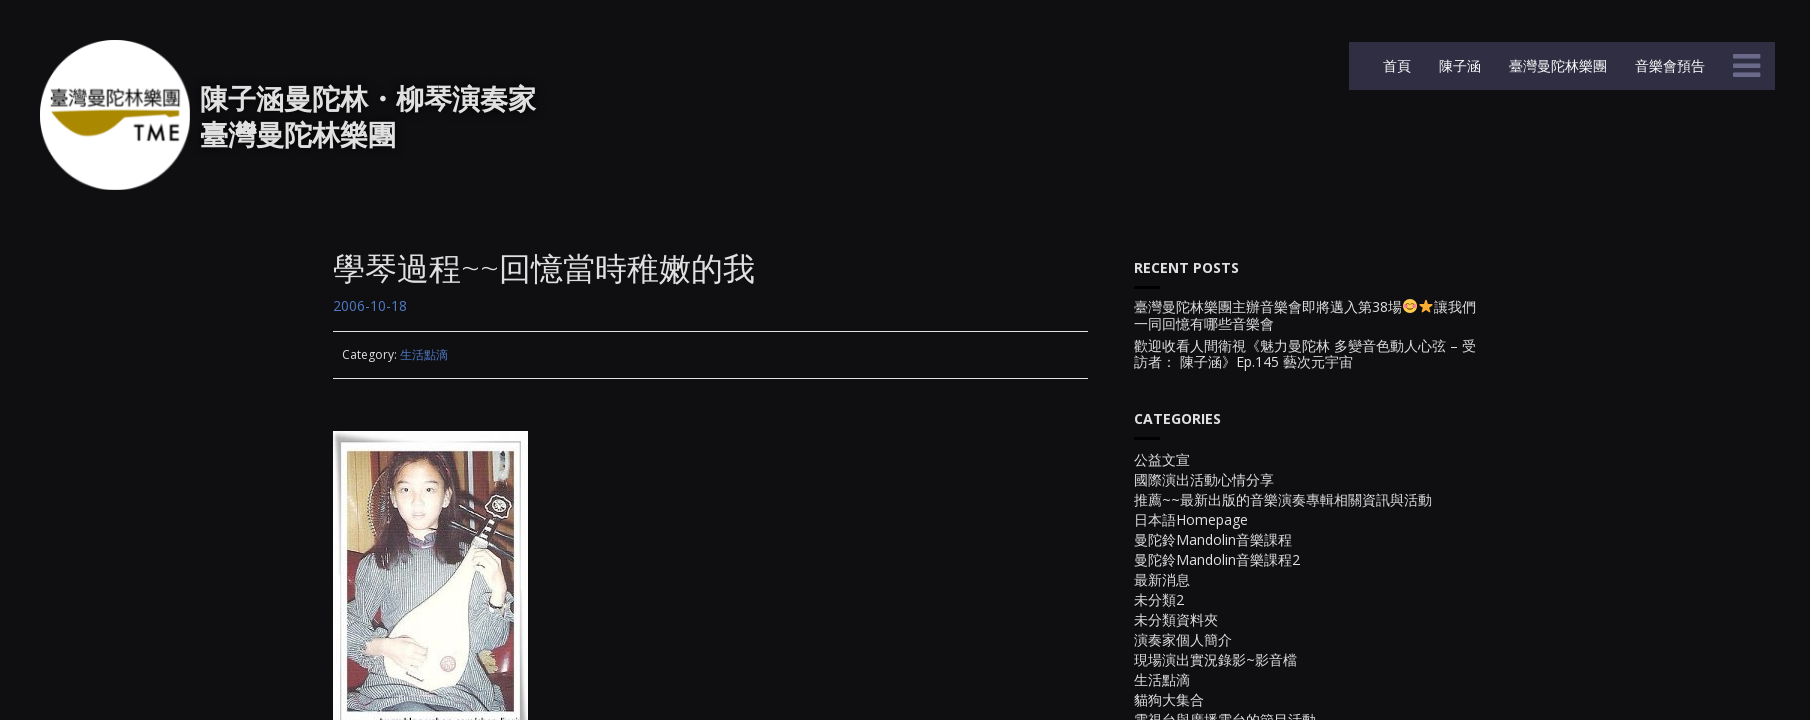 This screenshot has height=720, width=1810. Describe the element at coordinates (1162, 459) in the screenshot. I see `公益文宣` at that location.